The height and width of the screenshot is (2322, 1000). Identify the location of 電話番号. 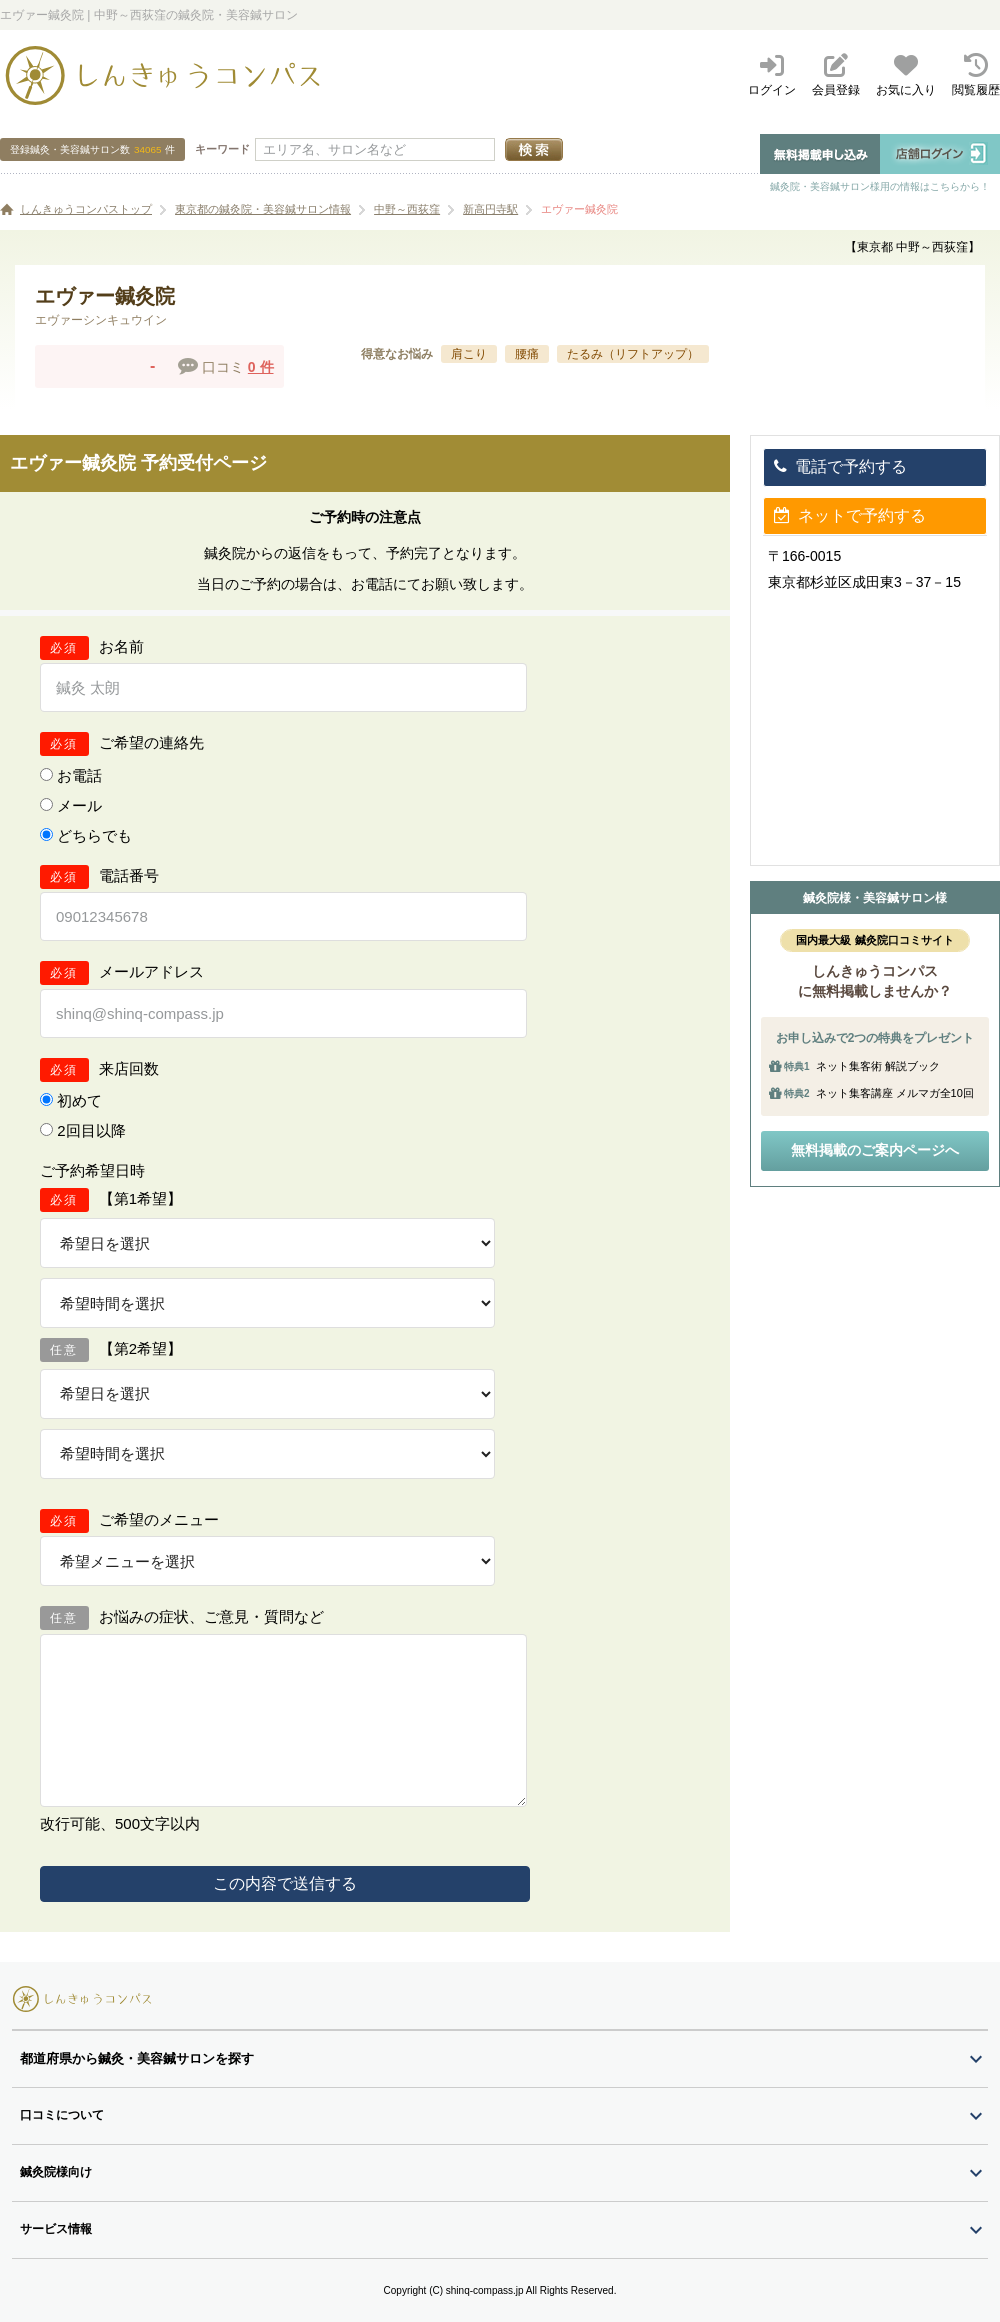
(129, 875).